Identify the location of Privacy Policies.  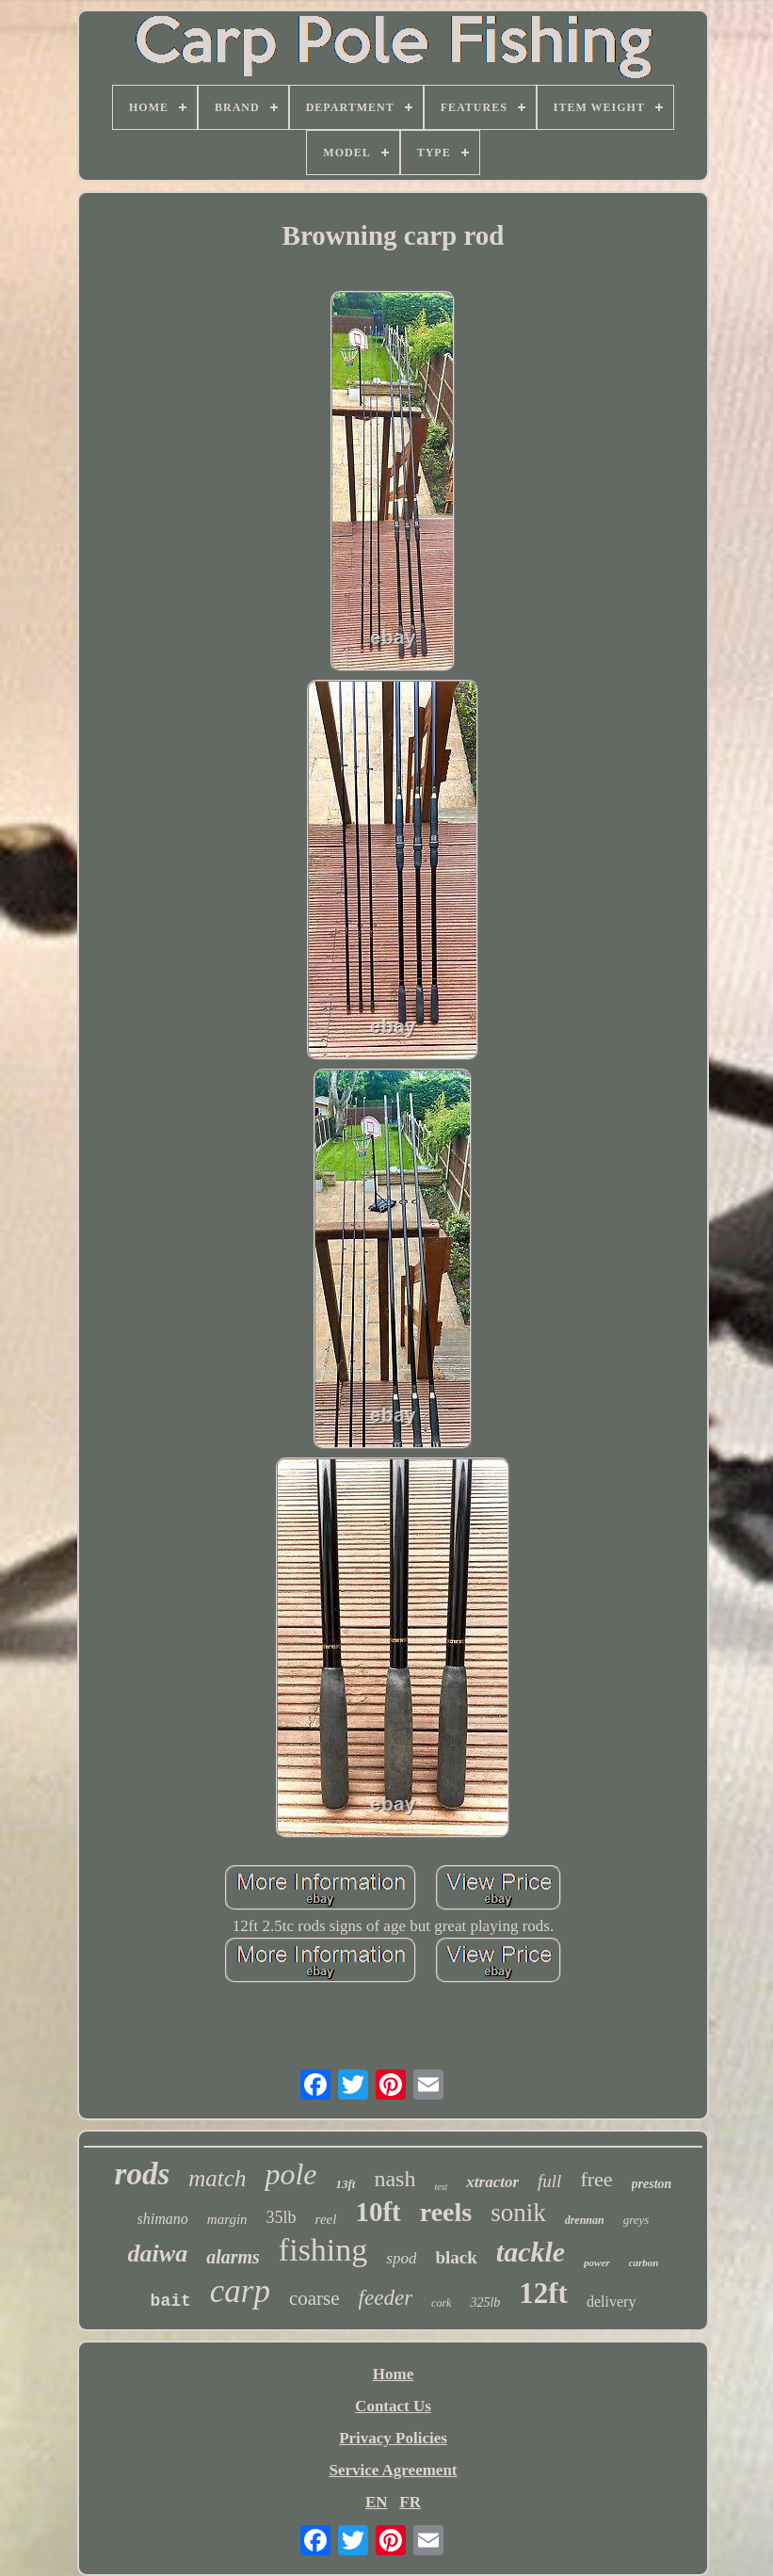
(393, 2438).